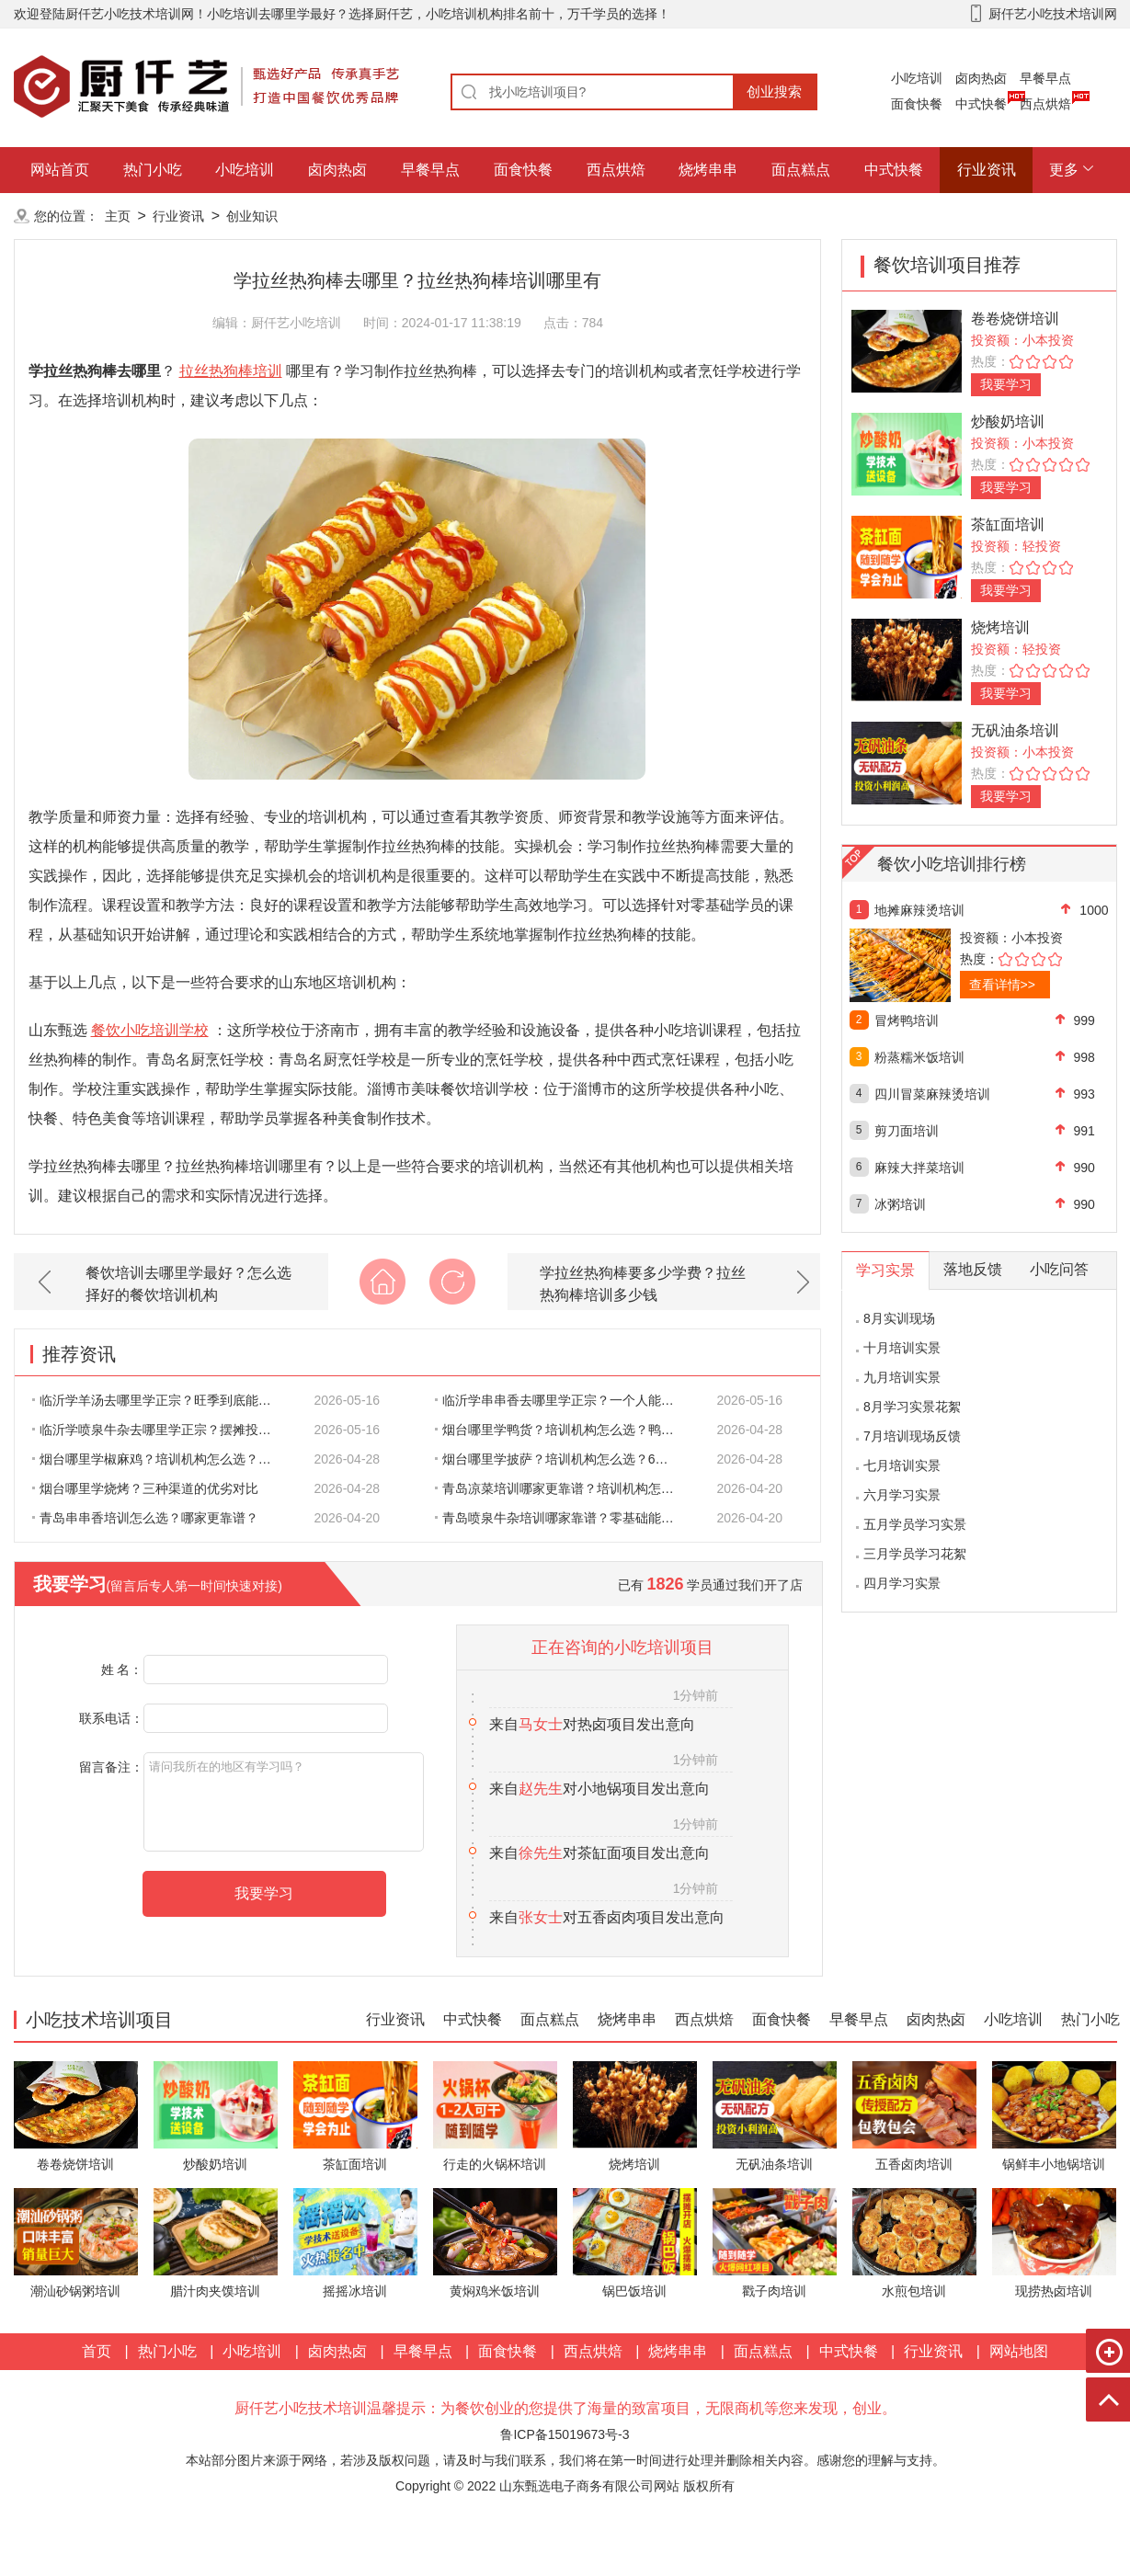 This screenshot has width=1130, height=2576. What do you see at coordinates (1015, 318) in the screenshot?
I see `卷卷烧饼培训` at bounding box center [1015, 318].